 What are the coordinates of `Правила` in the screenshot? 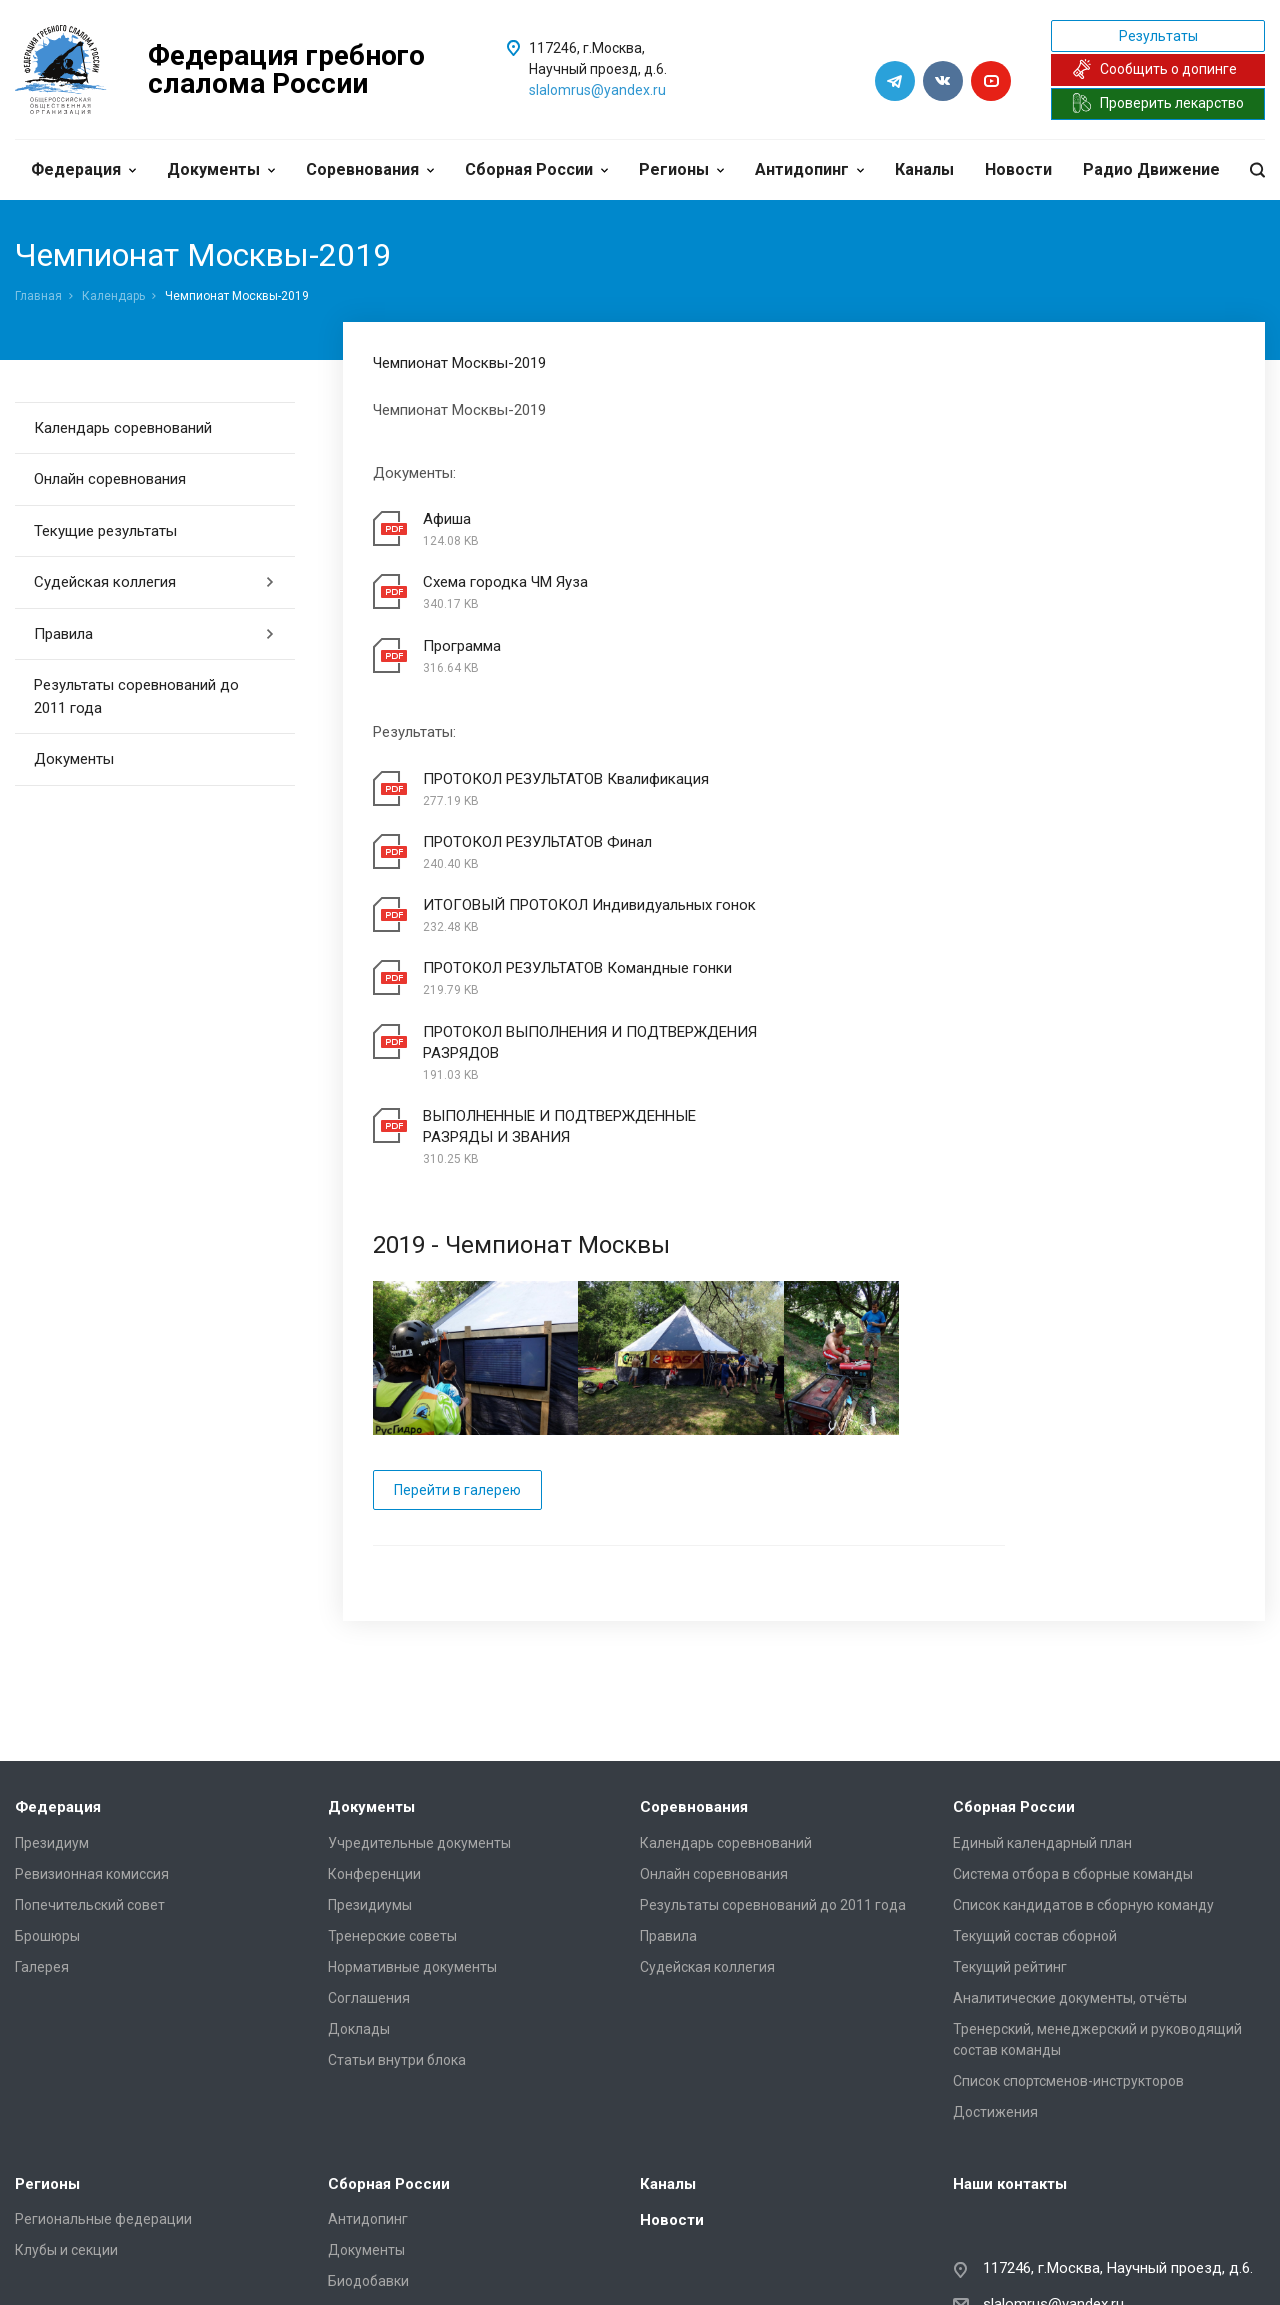 It's located at (154, 634).